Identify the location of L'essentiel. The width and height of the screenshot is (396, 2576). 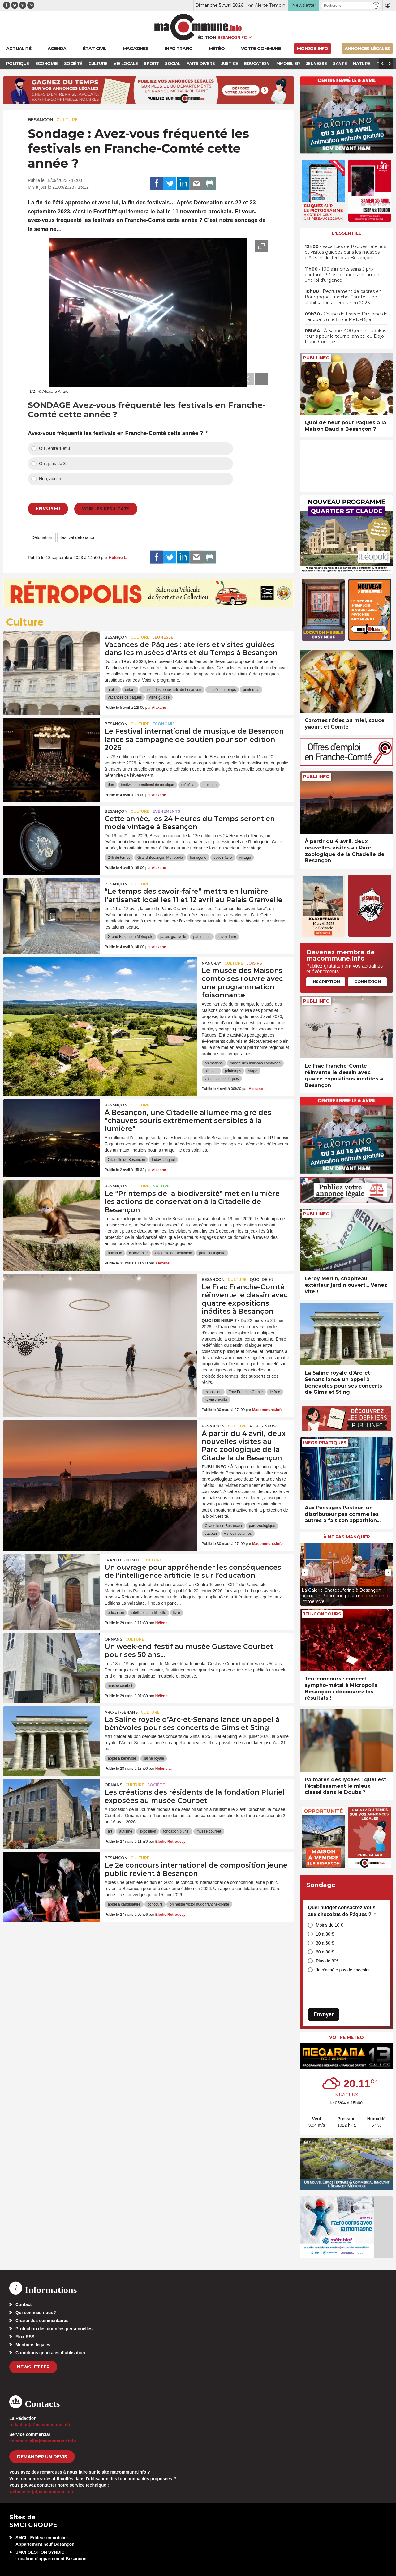
(346, 233).